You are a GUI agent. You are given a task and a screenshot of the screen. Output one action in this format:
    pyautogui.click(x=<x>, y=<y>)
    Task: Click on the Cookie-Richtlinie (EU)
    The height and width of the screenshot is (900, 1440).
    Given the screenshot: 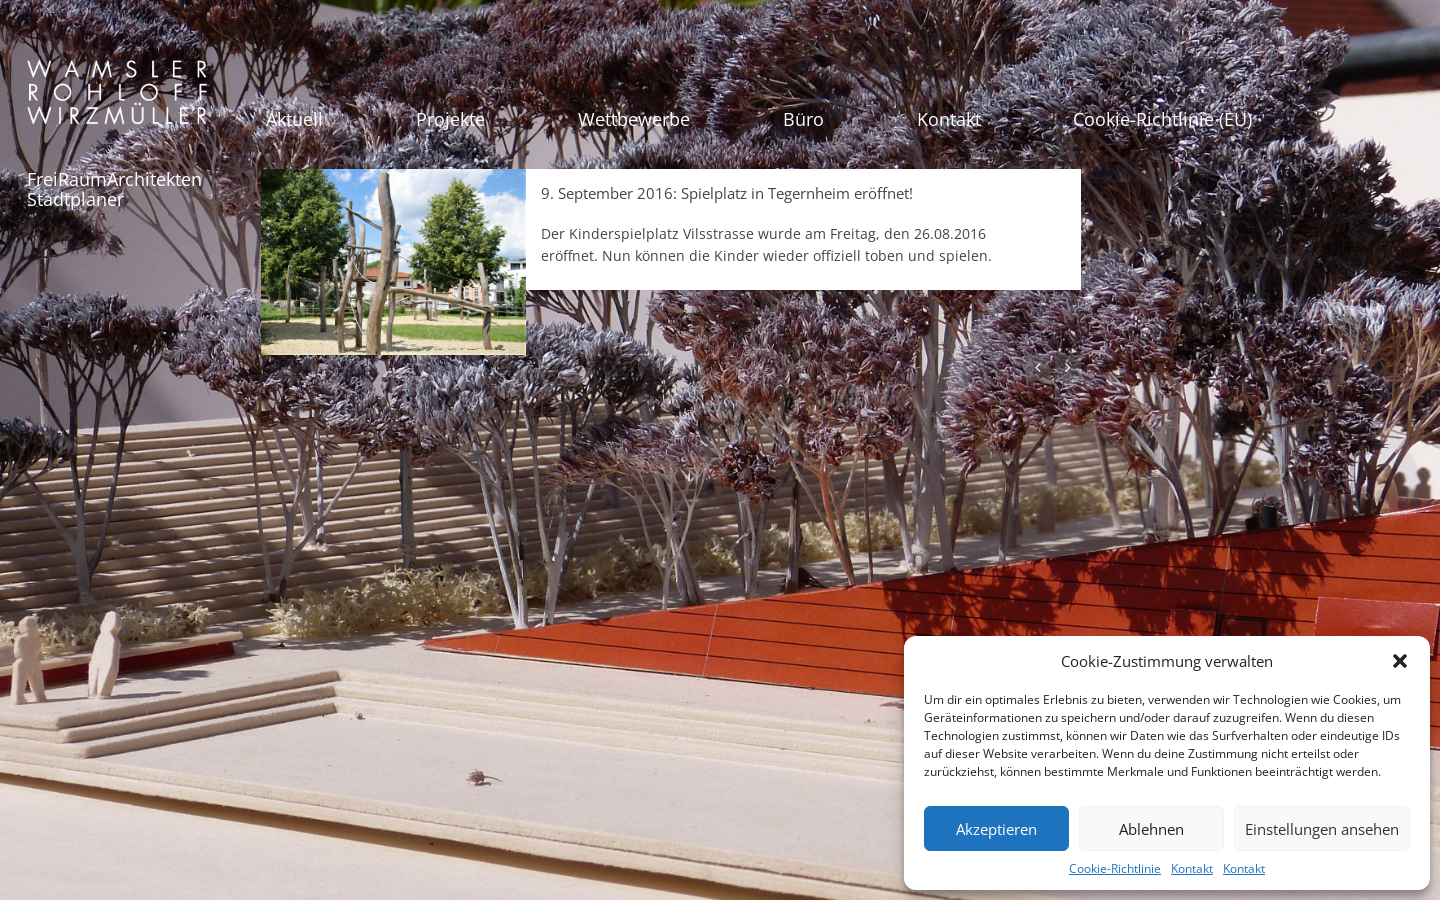 What is the action you would take?
    pyautogui.click(x=1162, y=119)
    